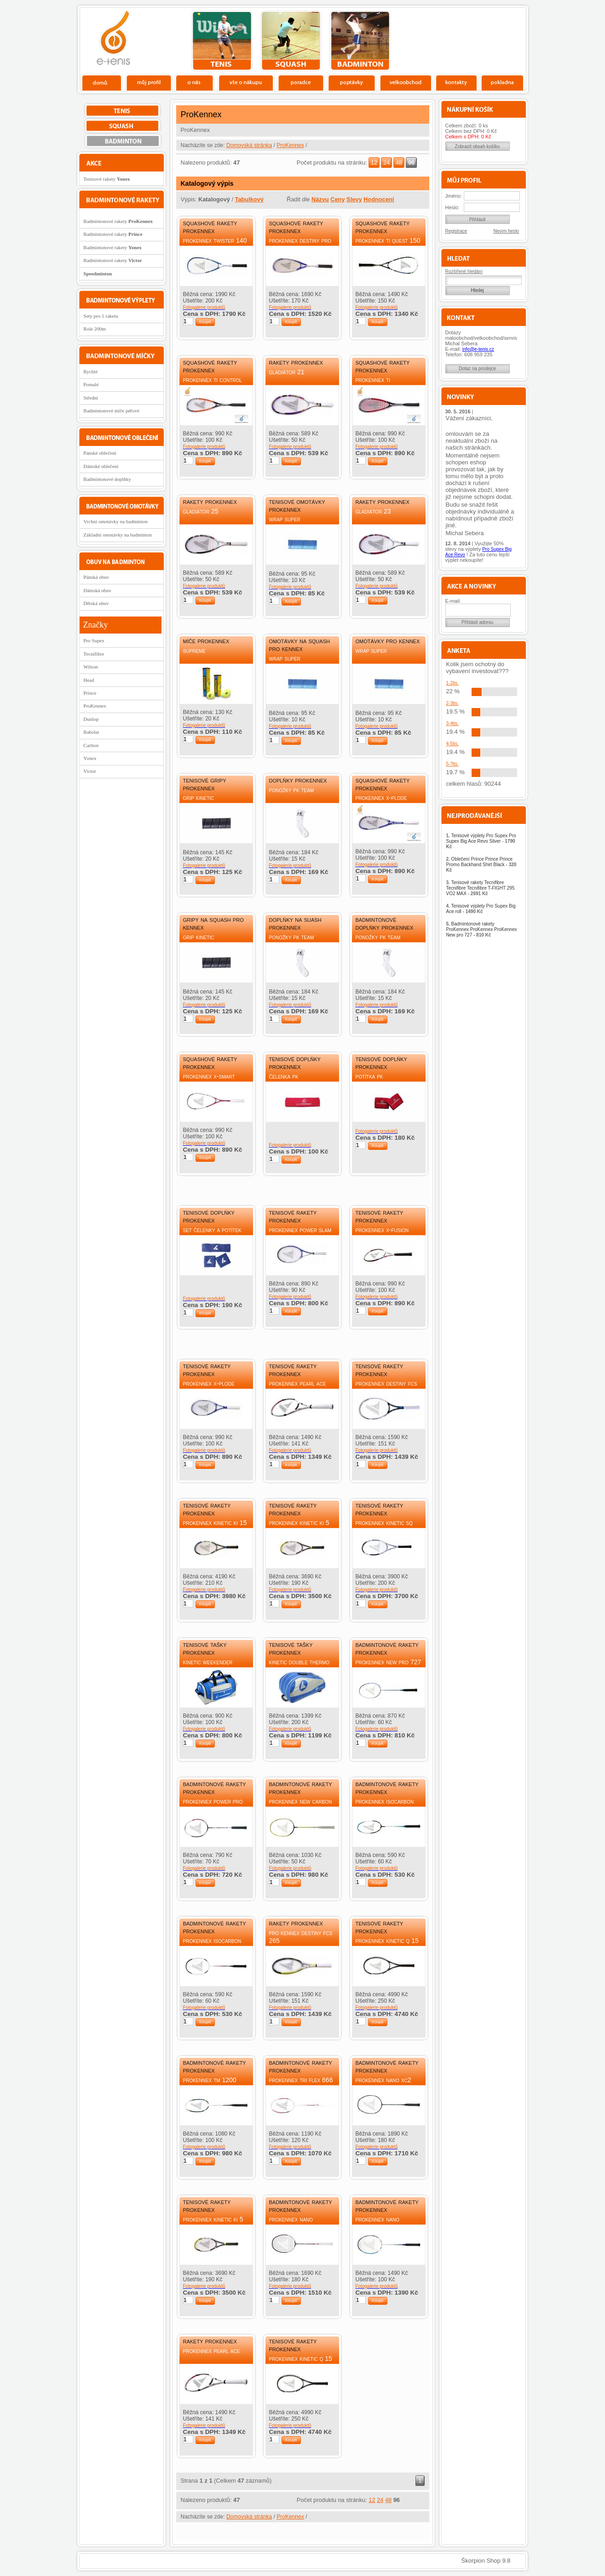  Describe the element at coordinates (205, 1648) in the screenshot. I see `Tenisové tašky ProKennex` at that location.